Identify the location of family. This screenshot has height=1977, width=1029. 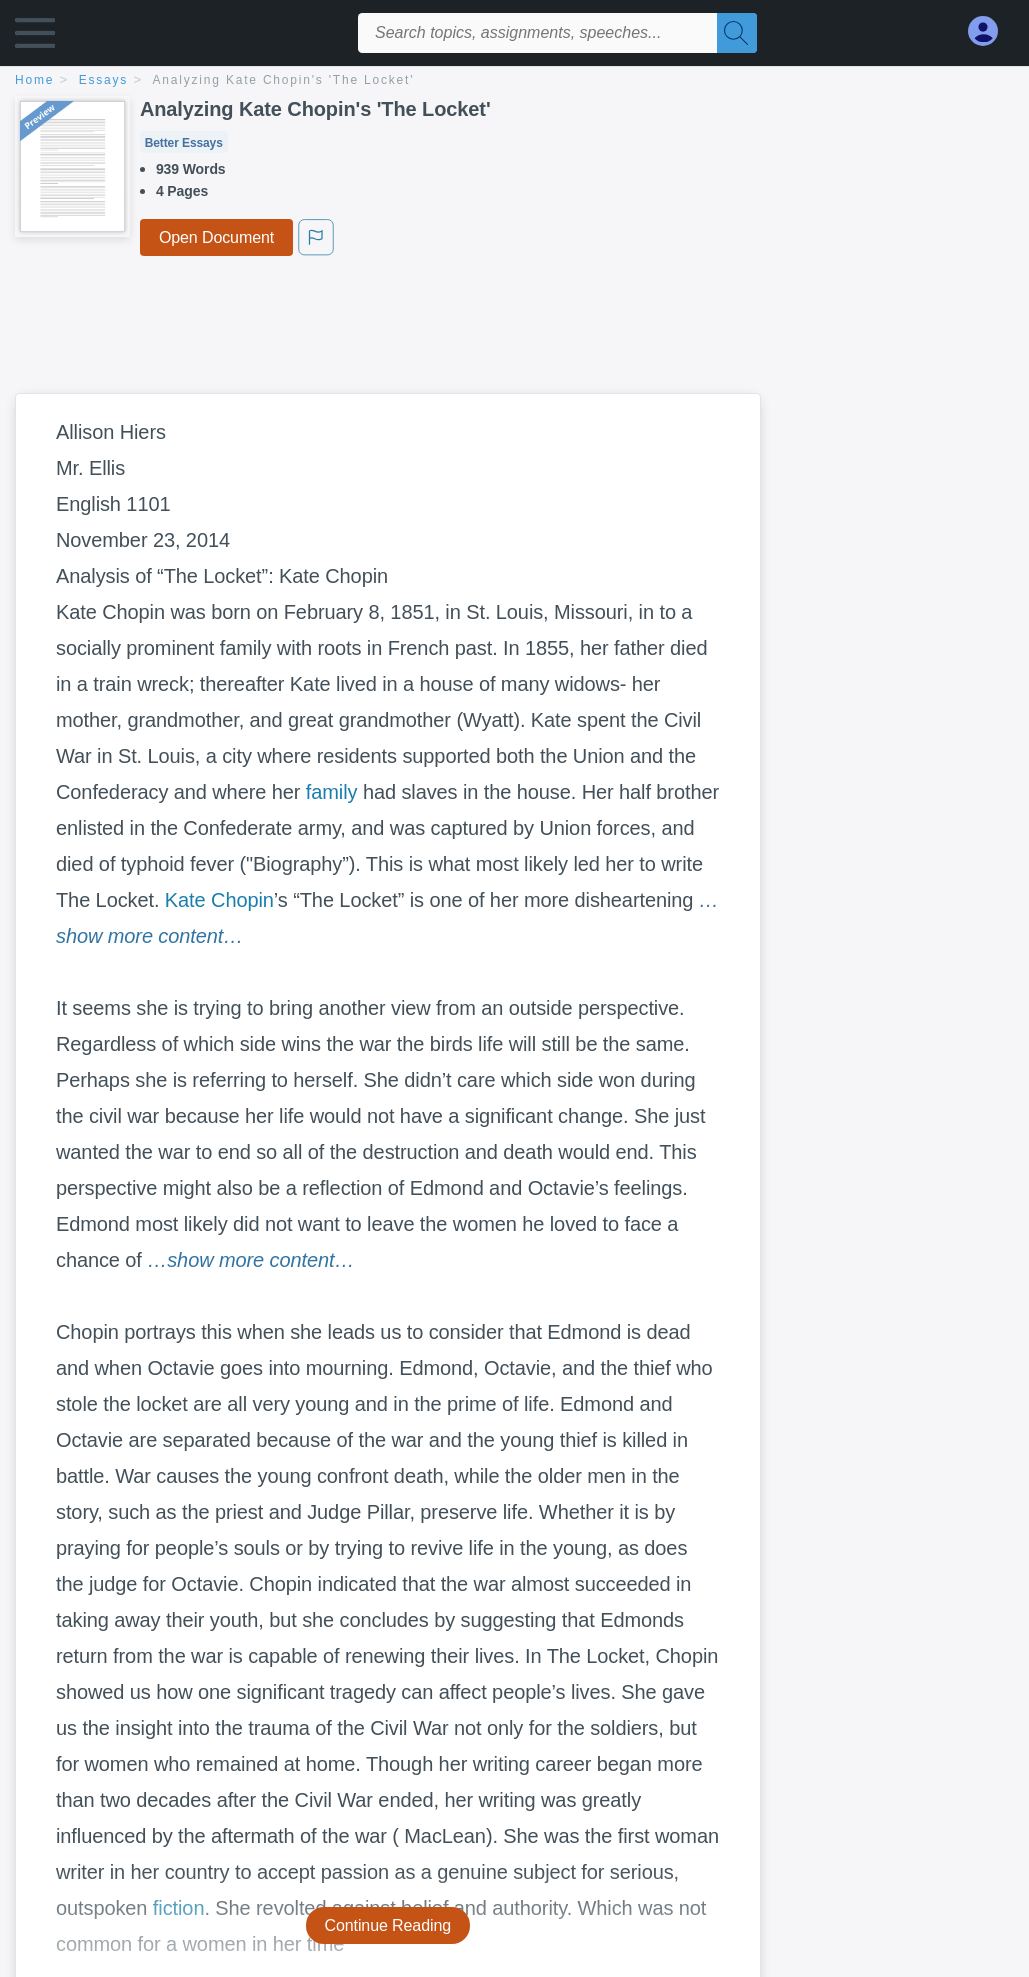
(332, 792).